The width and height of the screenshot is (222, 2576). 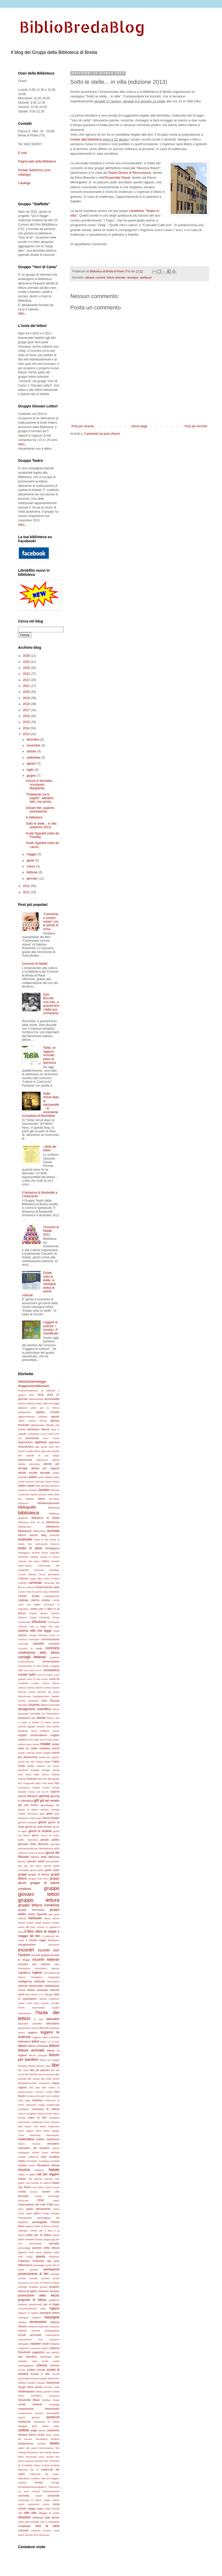 What do you see at coordinates (37, 161) in the screenshot?
I see `Pagina web della Biblioteca` at bounding box center [37, 161].